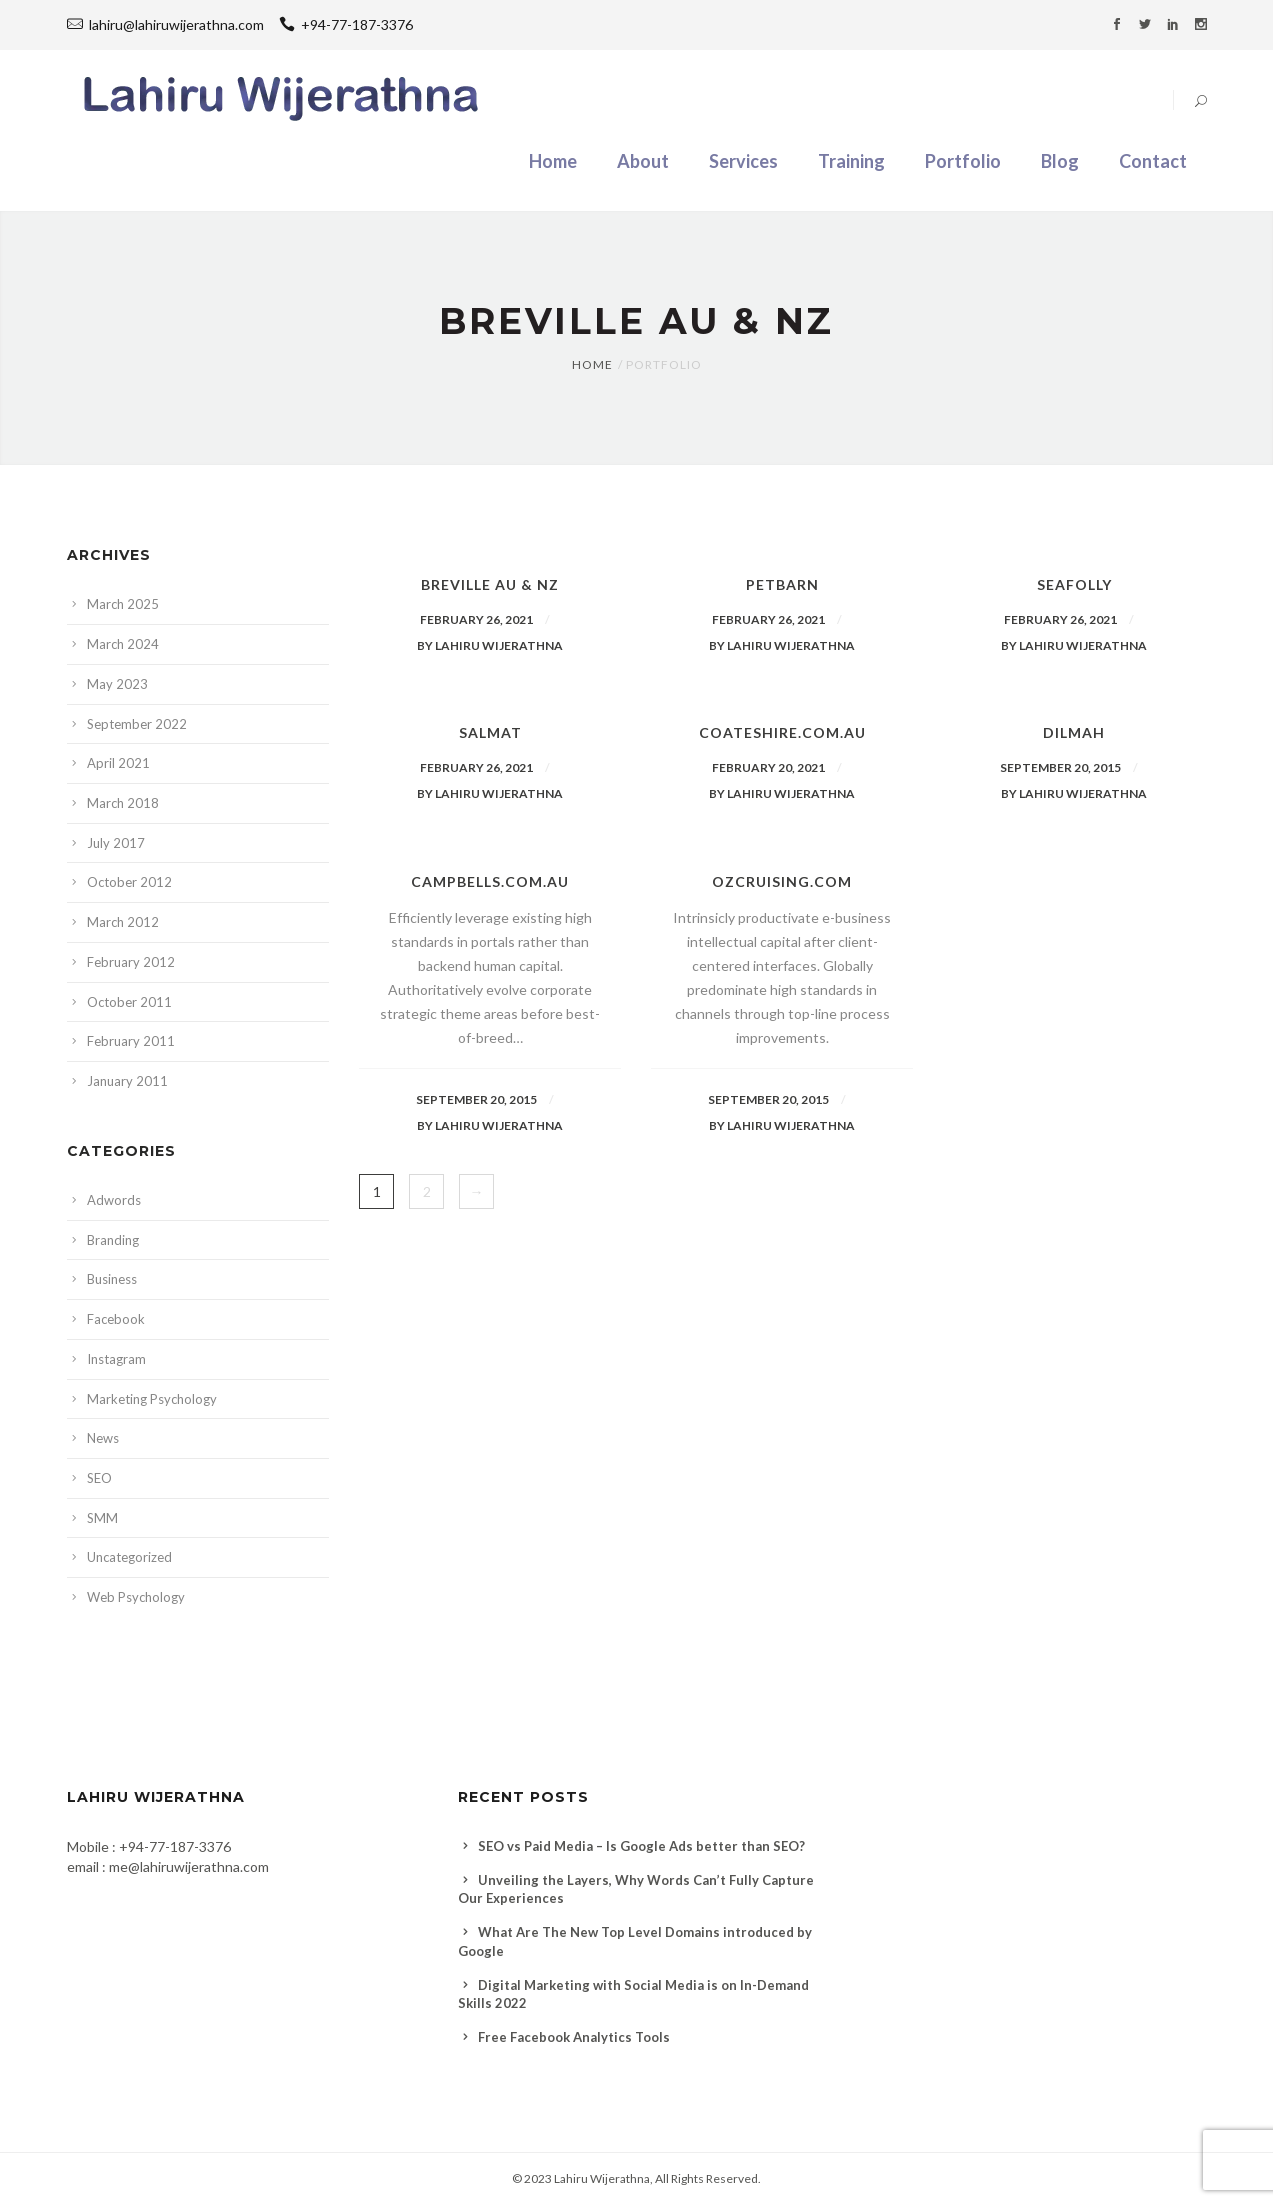  What do you see at coordinates (592, 364) in the screenshot?
I see `Home` at bounding box center [592, 364].